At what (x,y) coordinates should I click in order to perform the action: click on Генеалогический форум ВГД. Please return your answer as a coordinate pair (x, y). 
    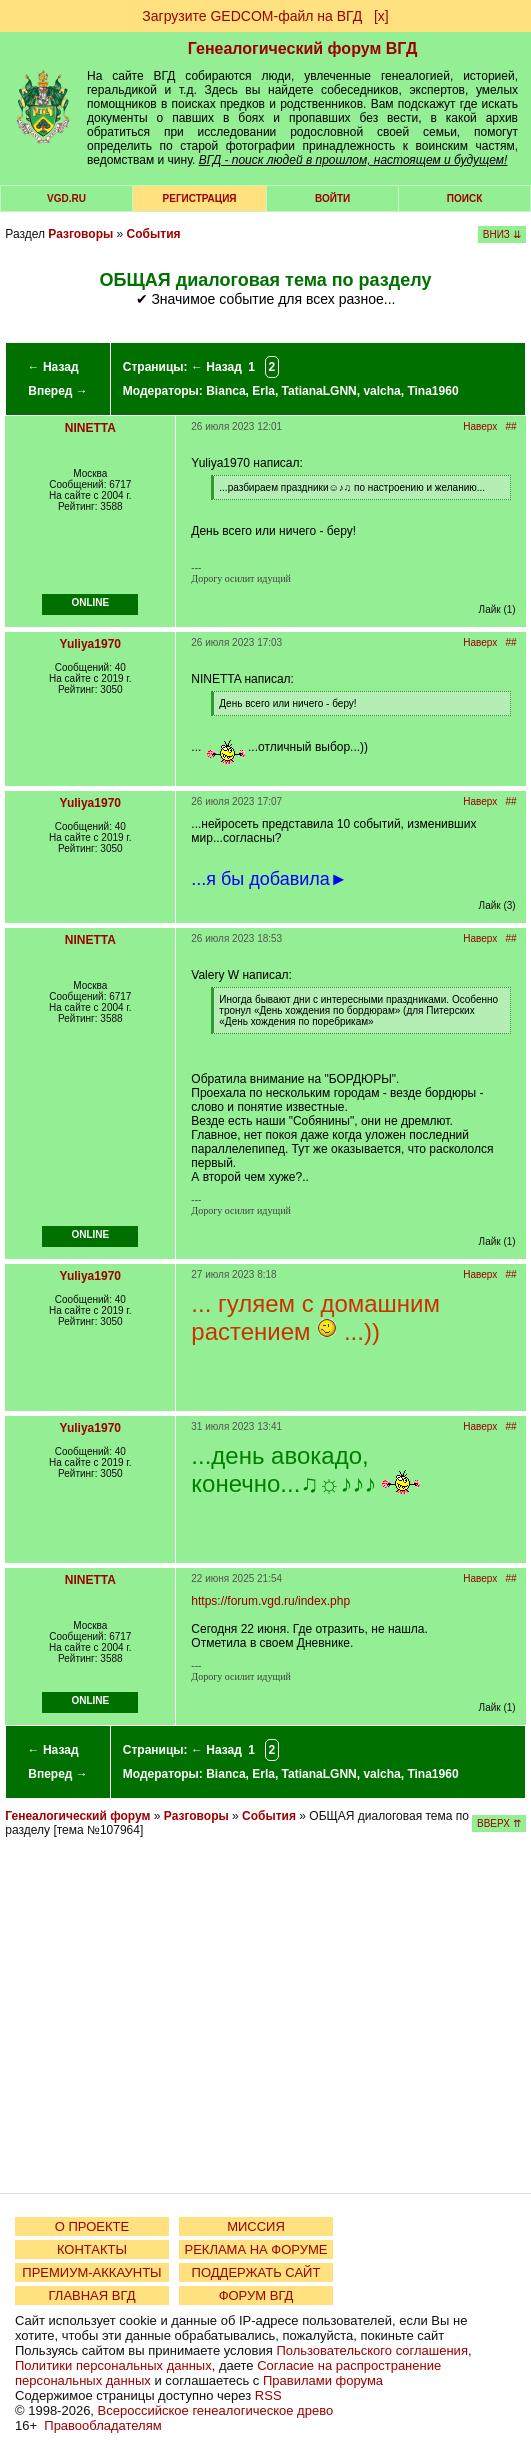
    Looking at the image, I should click on (303, 48).